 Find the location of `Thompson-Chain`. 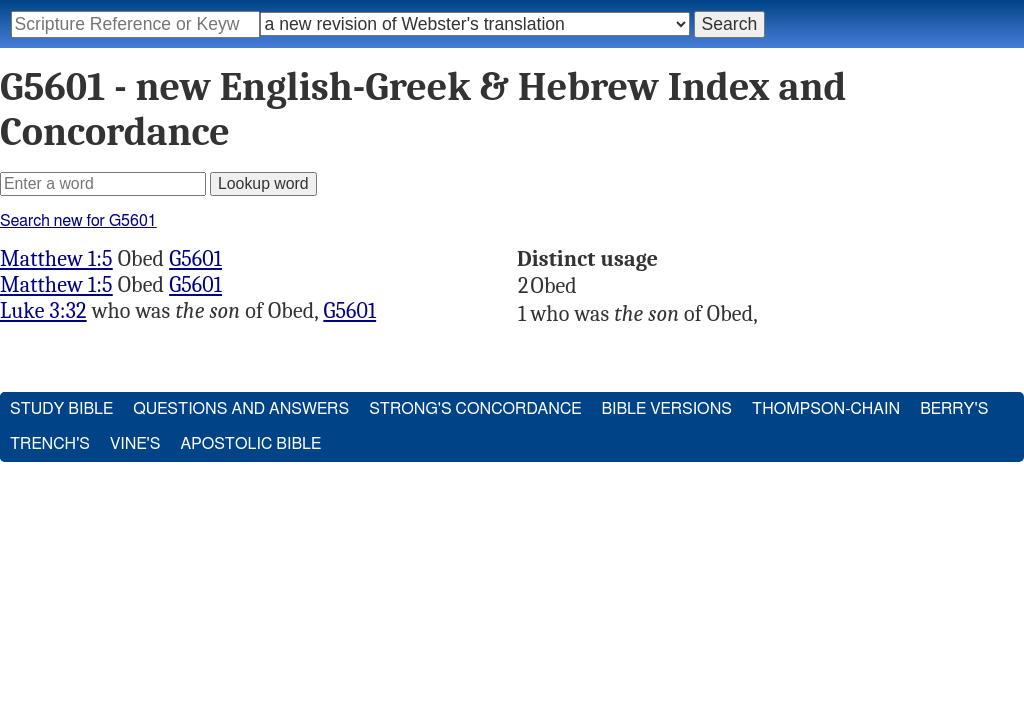

Thompson-Chain is located at coordinates (826, 409).